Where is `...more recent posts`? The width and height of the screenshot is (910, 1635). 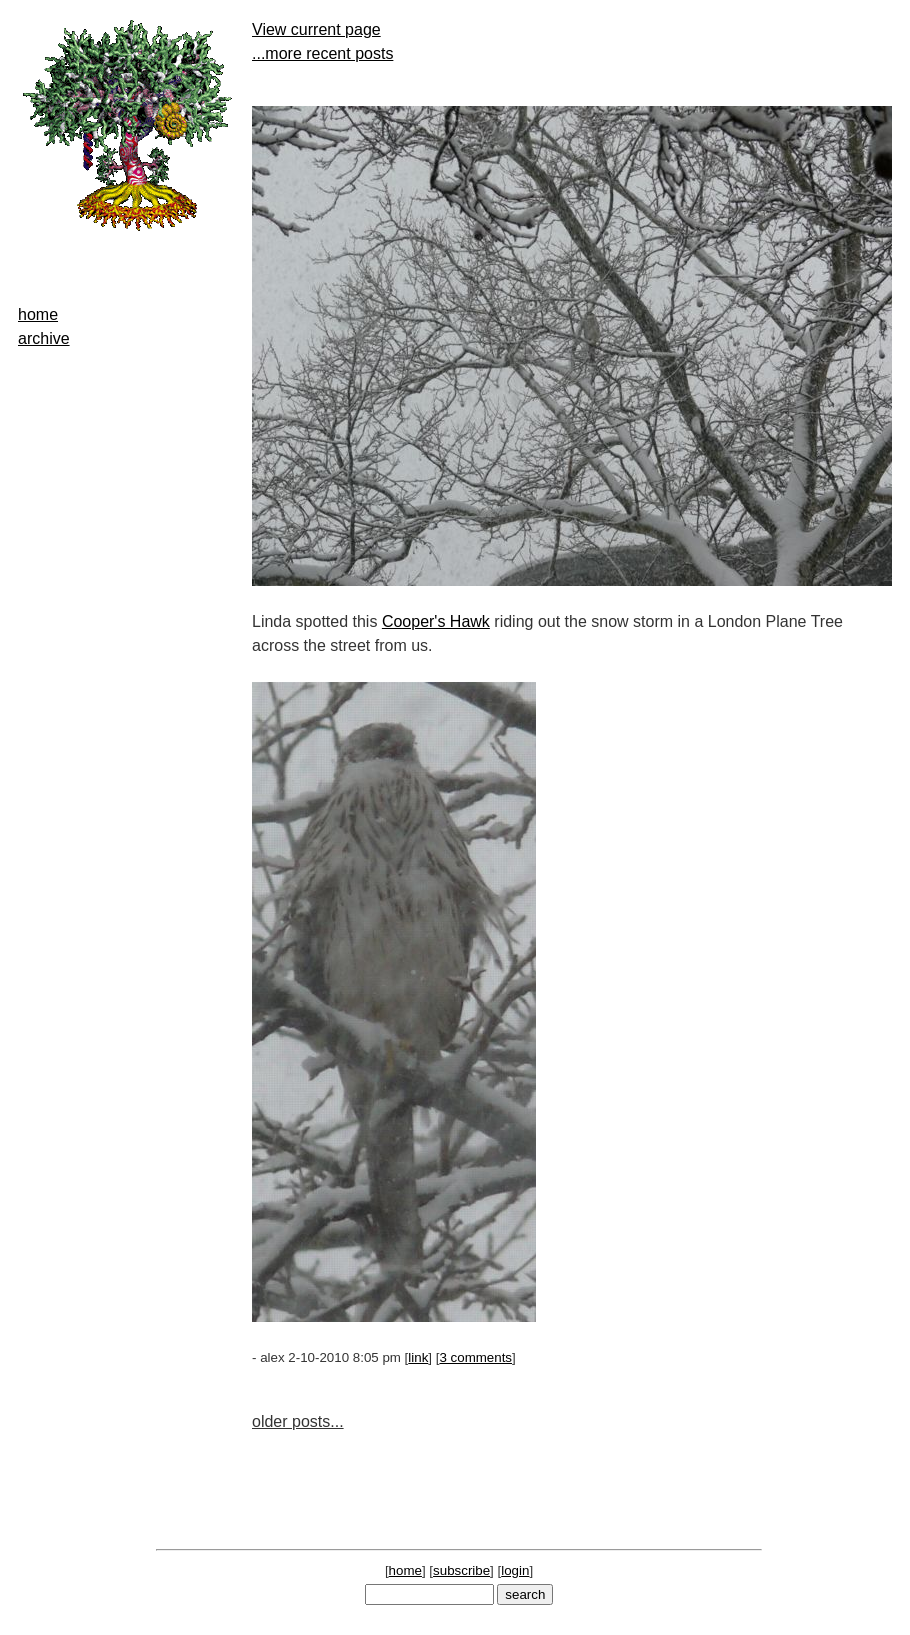 ...more recent posts is located at coordinates (322, 53).